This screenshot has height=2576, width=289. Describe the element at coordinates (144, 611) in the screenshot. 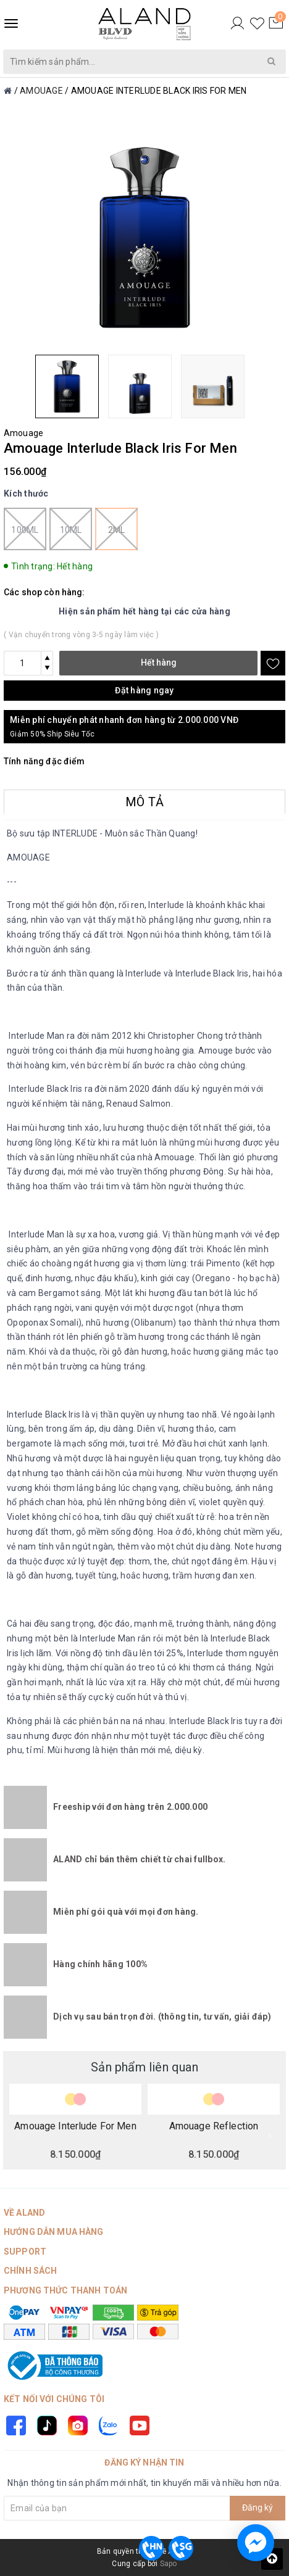

I see `Hiện sản phẩm hết hàng tại các cửa hàng` at that location.